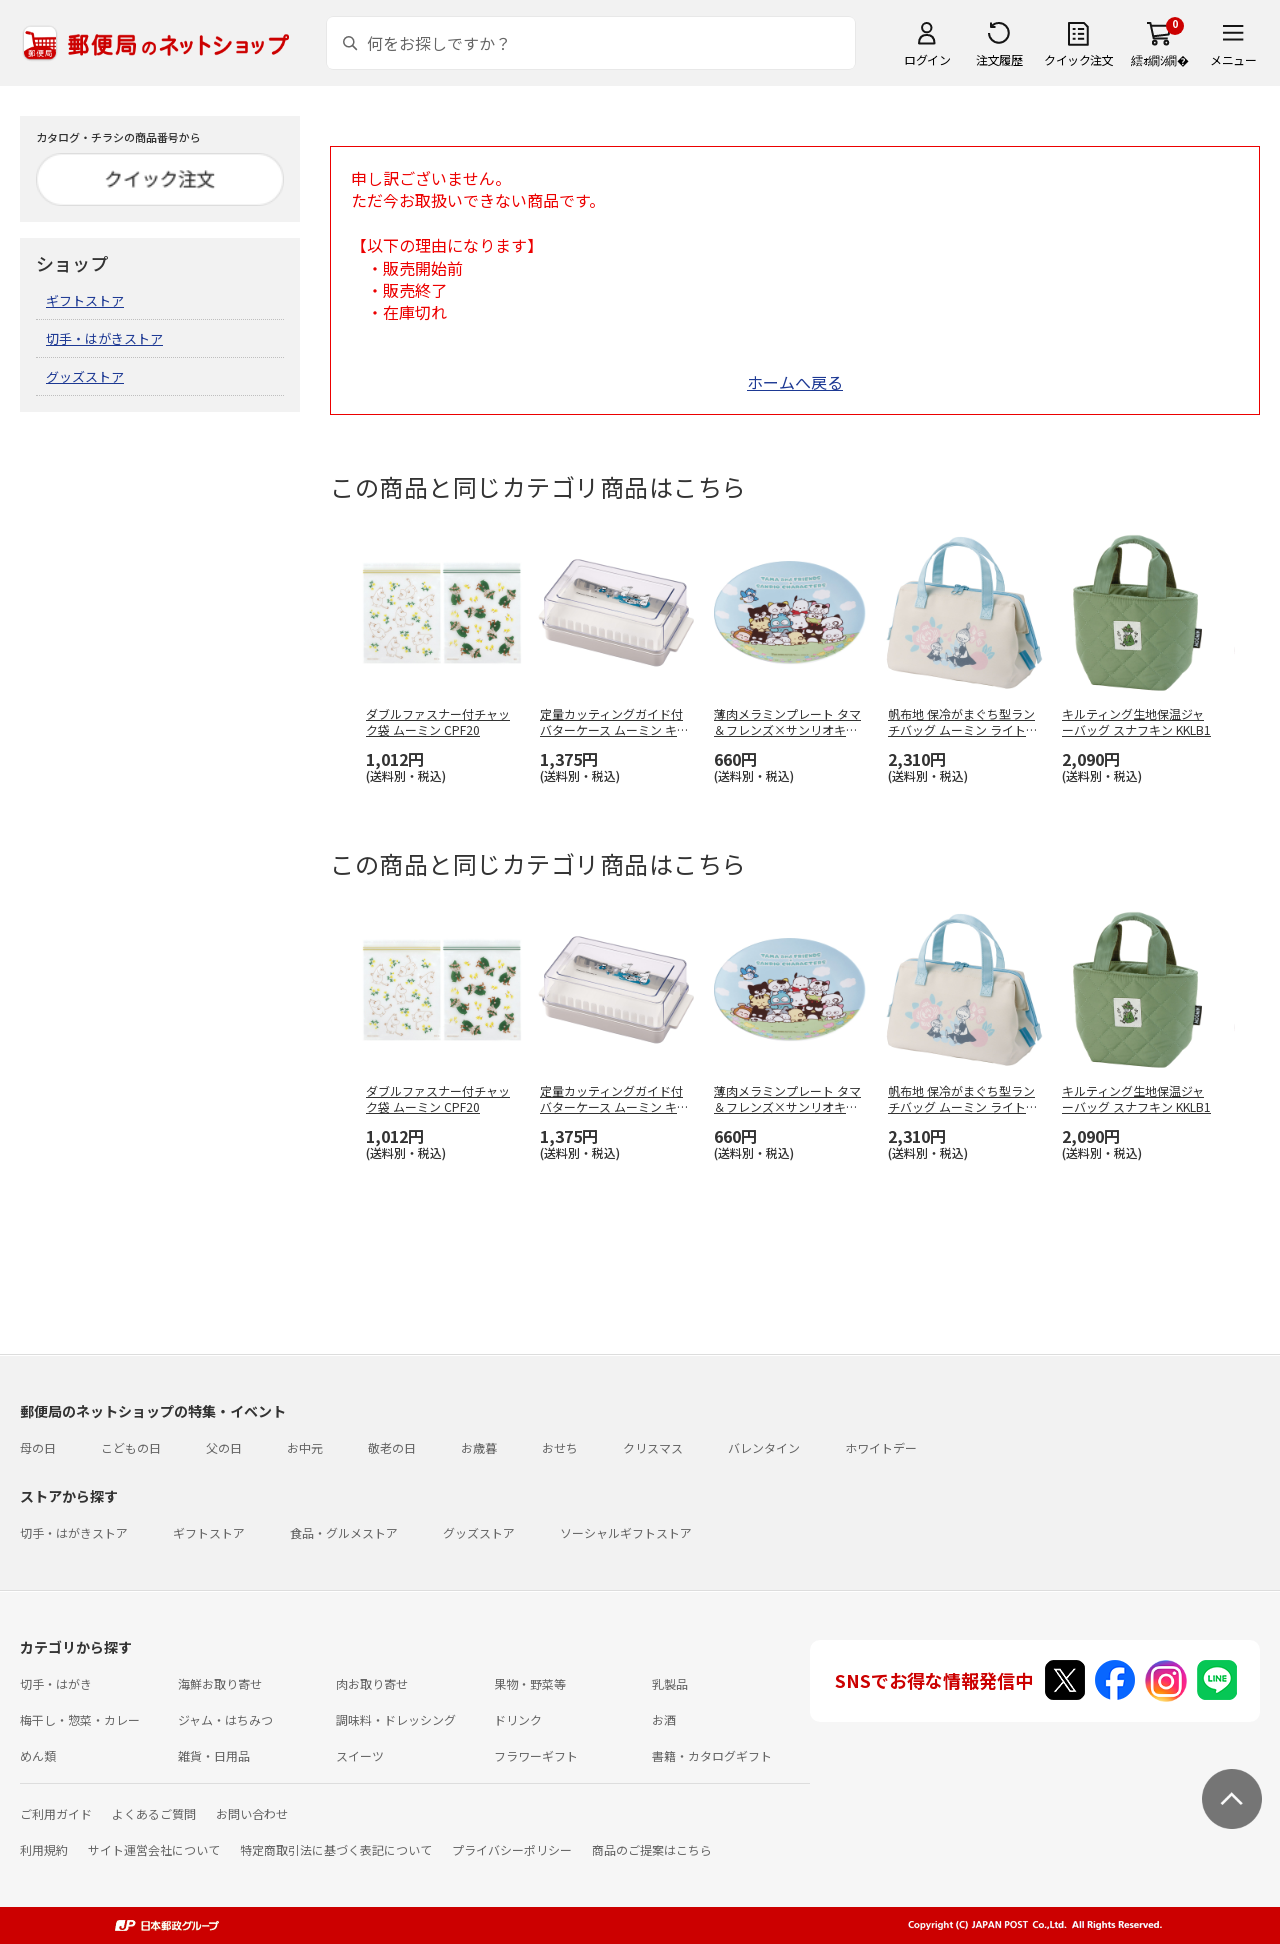 Image resolution: width=1280 pixels, height=1944 pixels. What do you see at coordinates (56, 1683) in the screenshot?
I see `切手・はがき` at bounding box center [56, 1683].